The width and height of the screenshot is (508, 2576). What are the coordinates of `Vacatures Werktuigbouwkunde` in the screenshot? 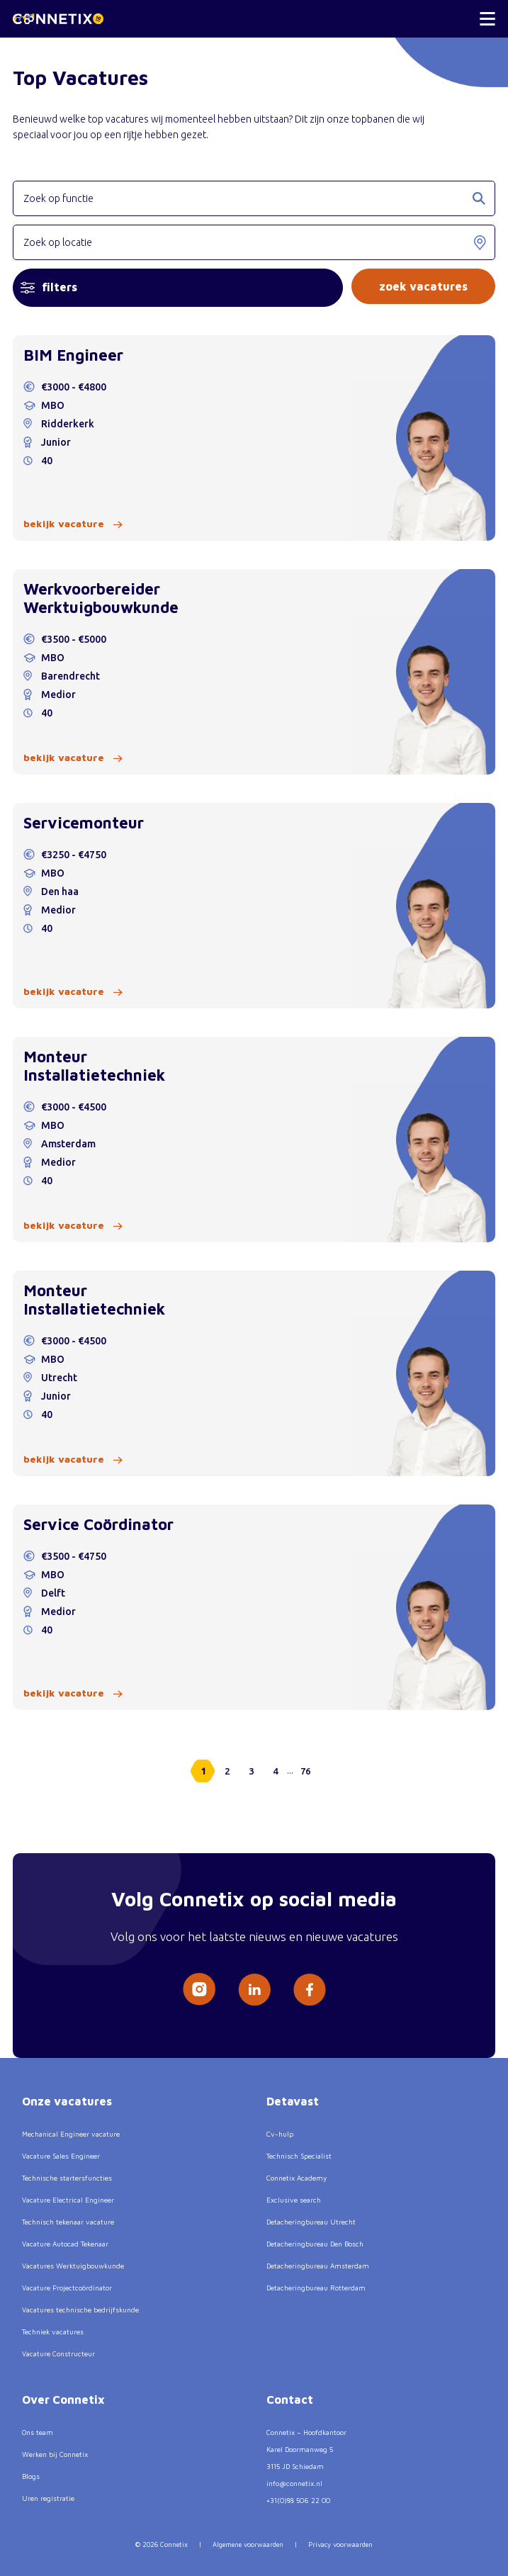 It's located at (73, 2265).